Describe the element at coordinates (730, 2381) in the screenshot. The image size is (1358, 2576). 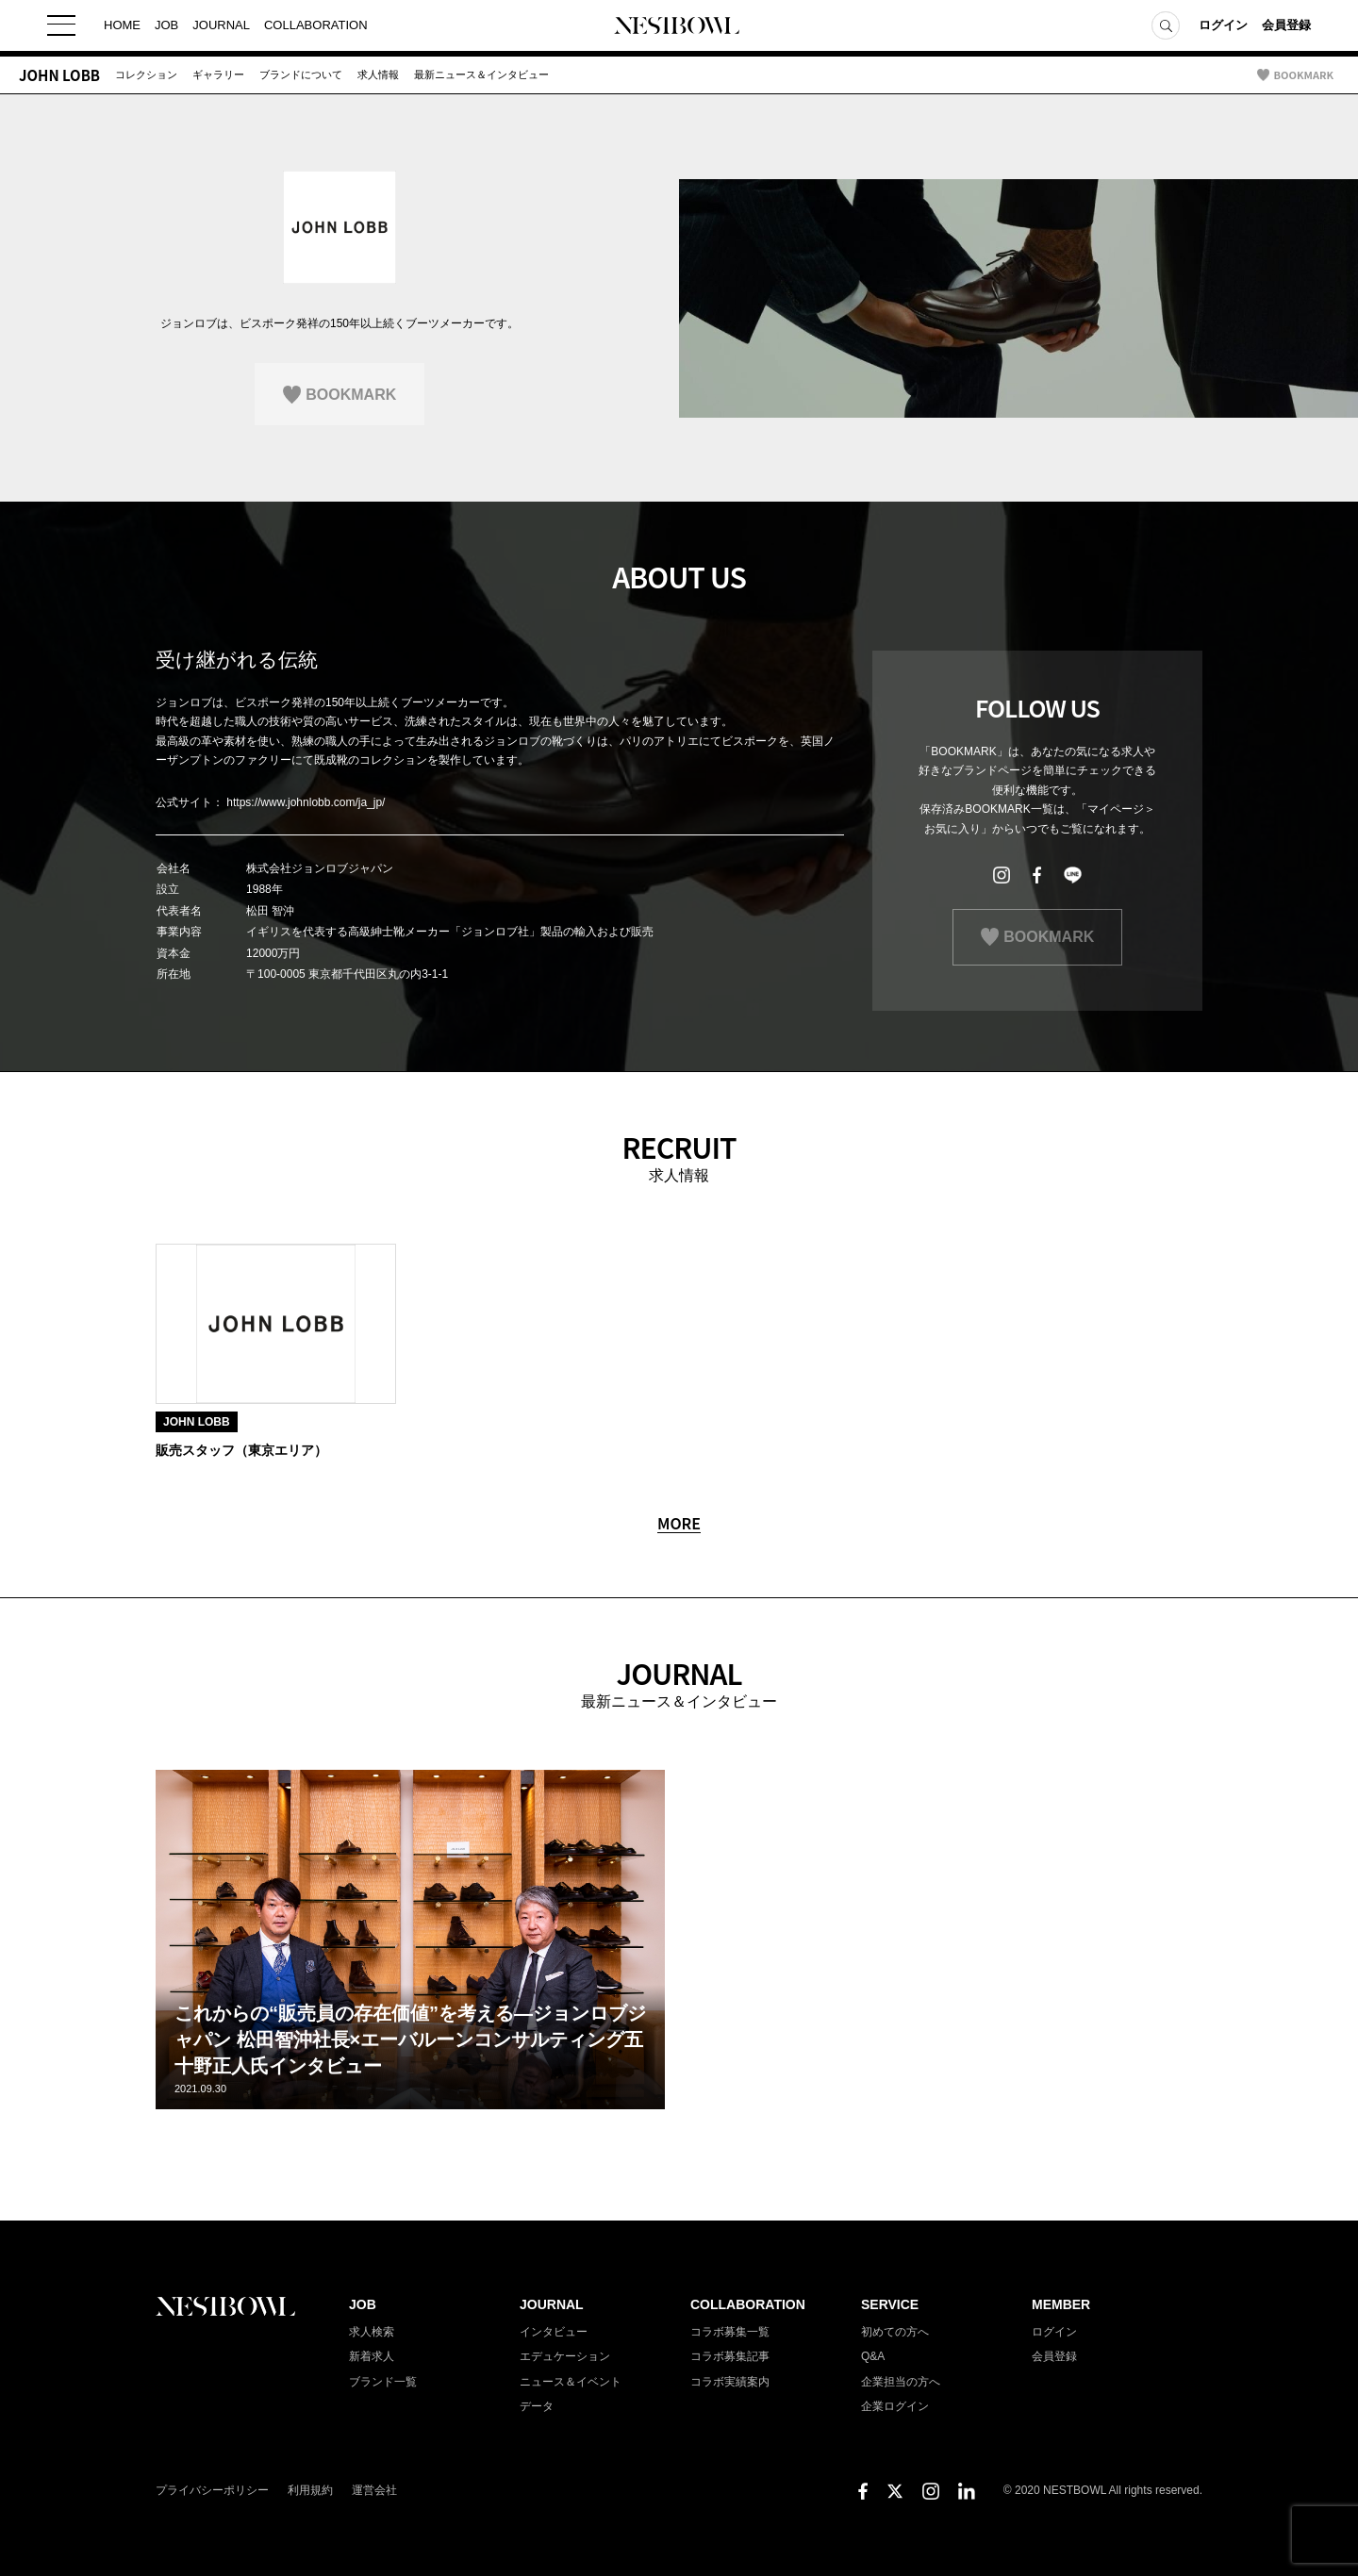
I see `コラボ実績案内` at that location.